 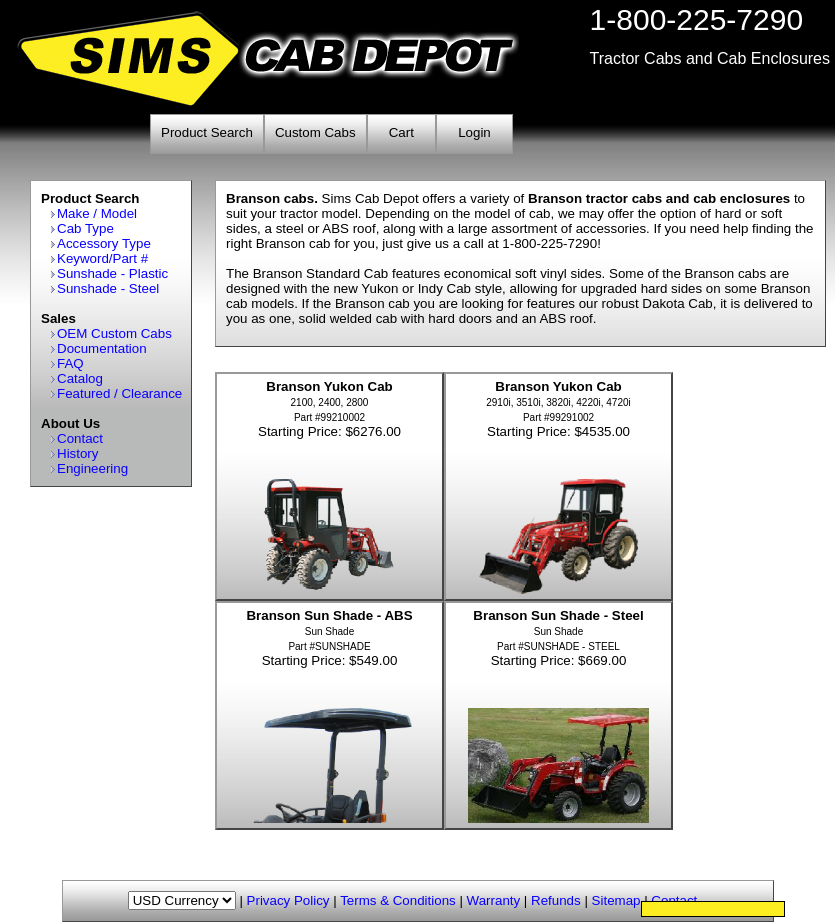 What do you see at coordinates (80, 378) in the screenshot?
I see `Catalog` at bounding box center [80, 378].